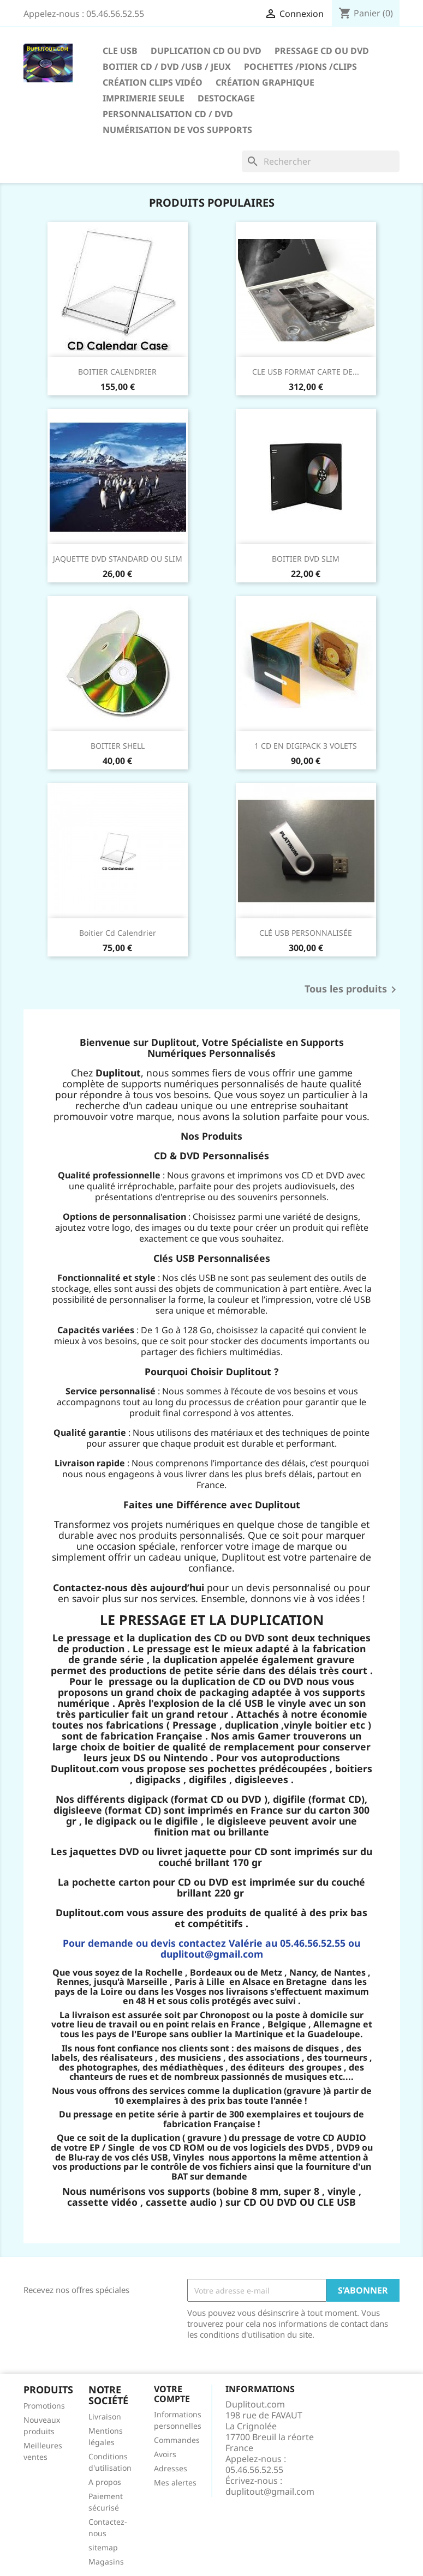 The width and height of the screenshot is (423, 2576). Describe the element at coordinates (305, 746) in the screenshot. I see `1 CD EN DIGIPACK 3 VOLETS` at that location.